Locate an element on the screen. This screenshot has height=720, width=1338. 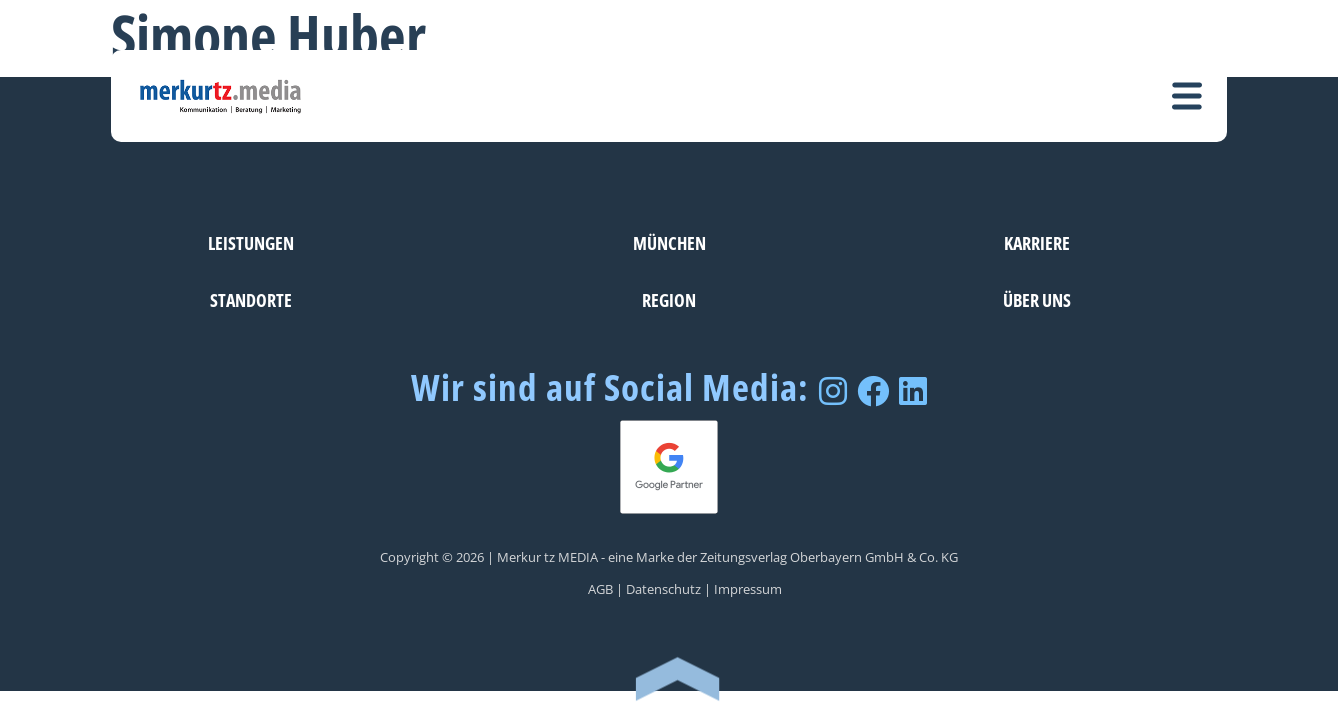
Standorte is located at coordinates (251, 299).